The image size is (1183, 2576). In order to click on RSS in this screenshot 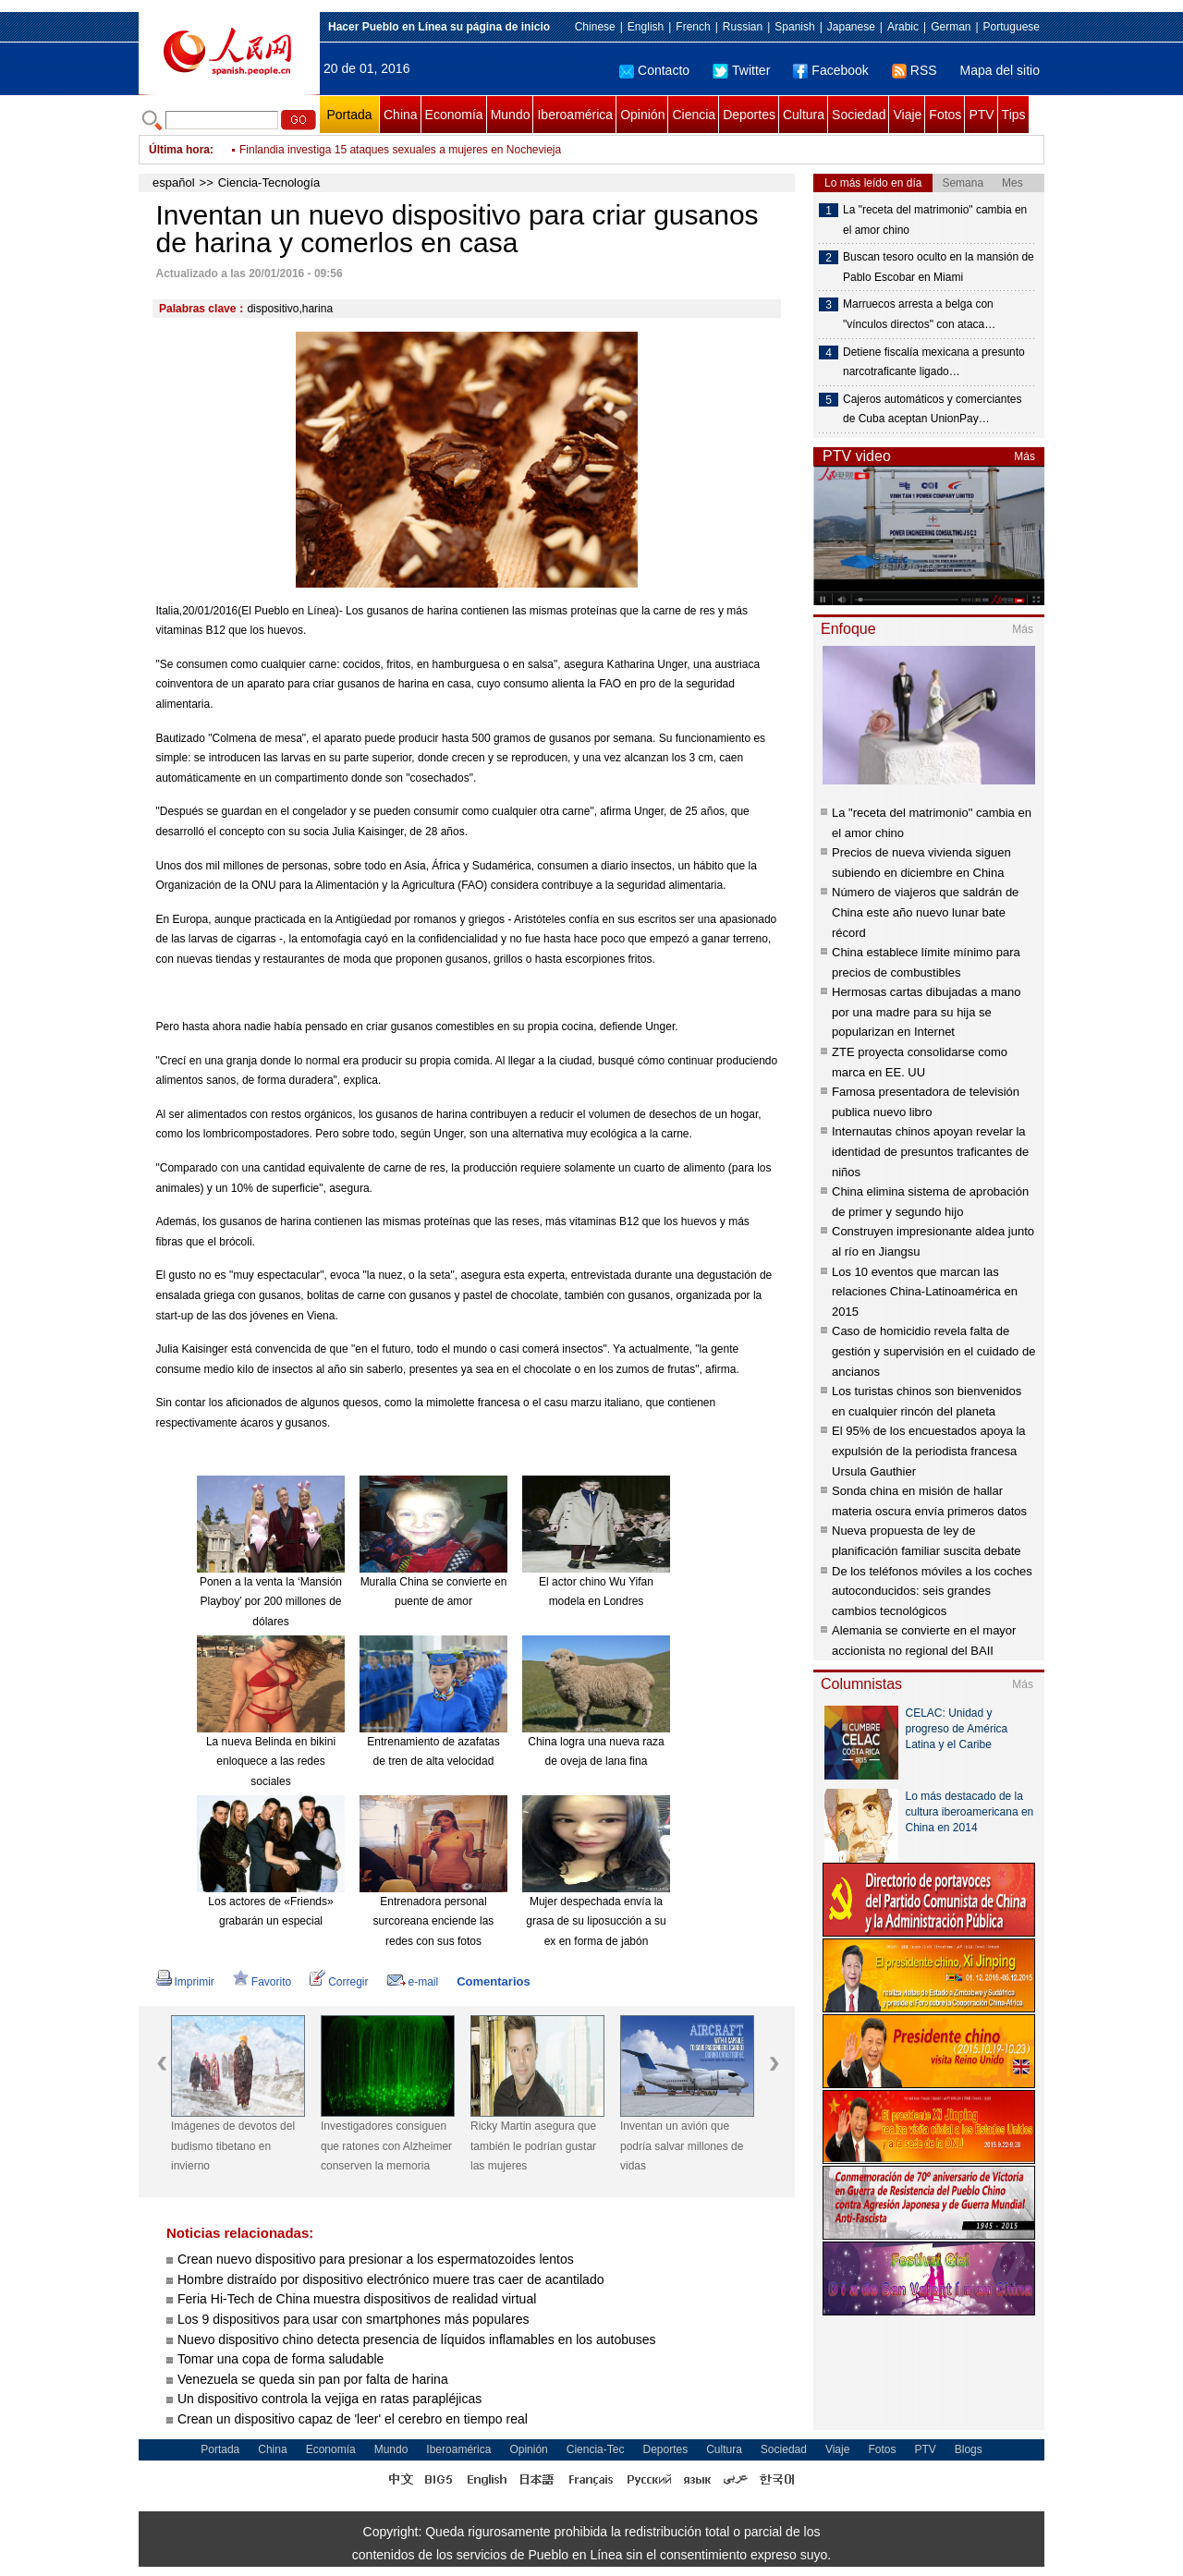, I will do `click(914, 70)`.